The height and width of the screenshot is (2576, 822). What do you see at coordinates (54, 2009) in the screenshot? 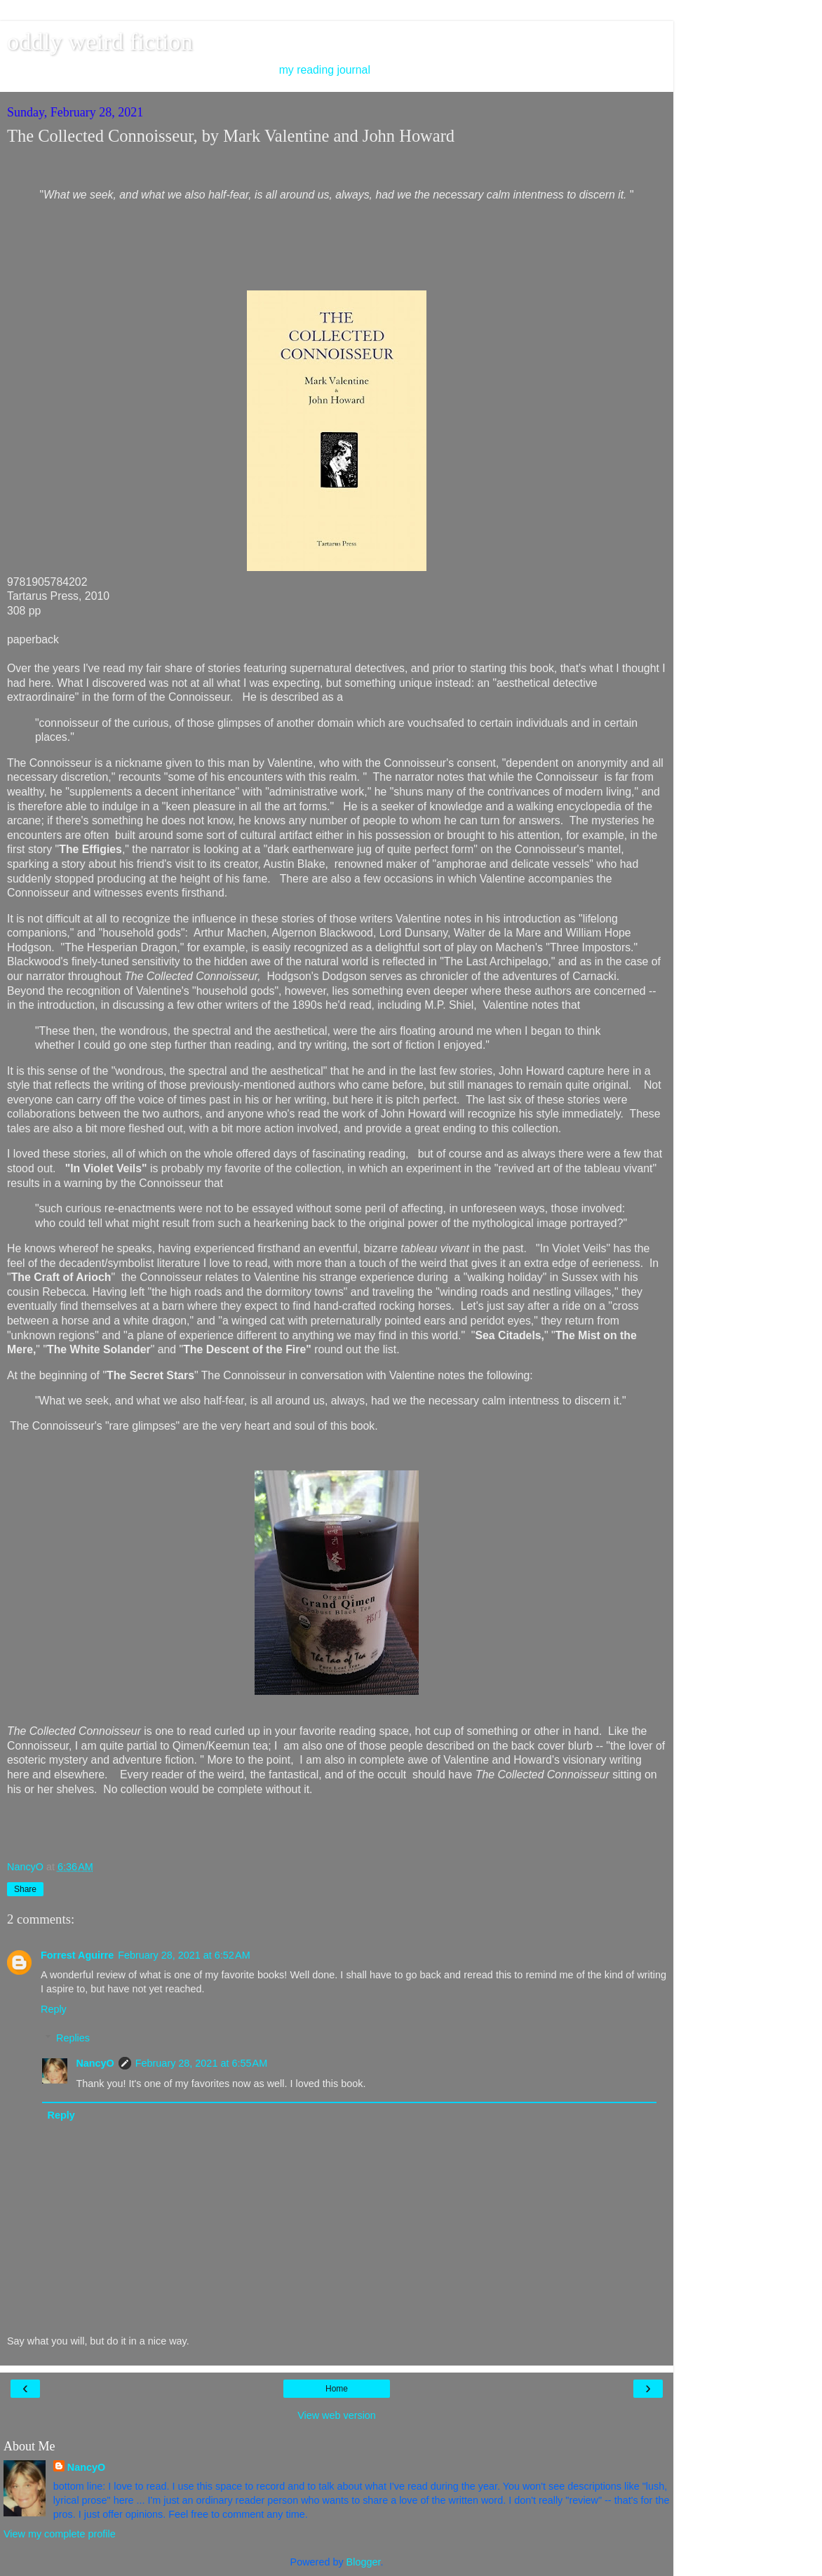
I see `Reply` at bounding box center [54, 2009].